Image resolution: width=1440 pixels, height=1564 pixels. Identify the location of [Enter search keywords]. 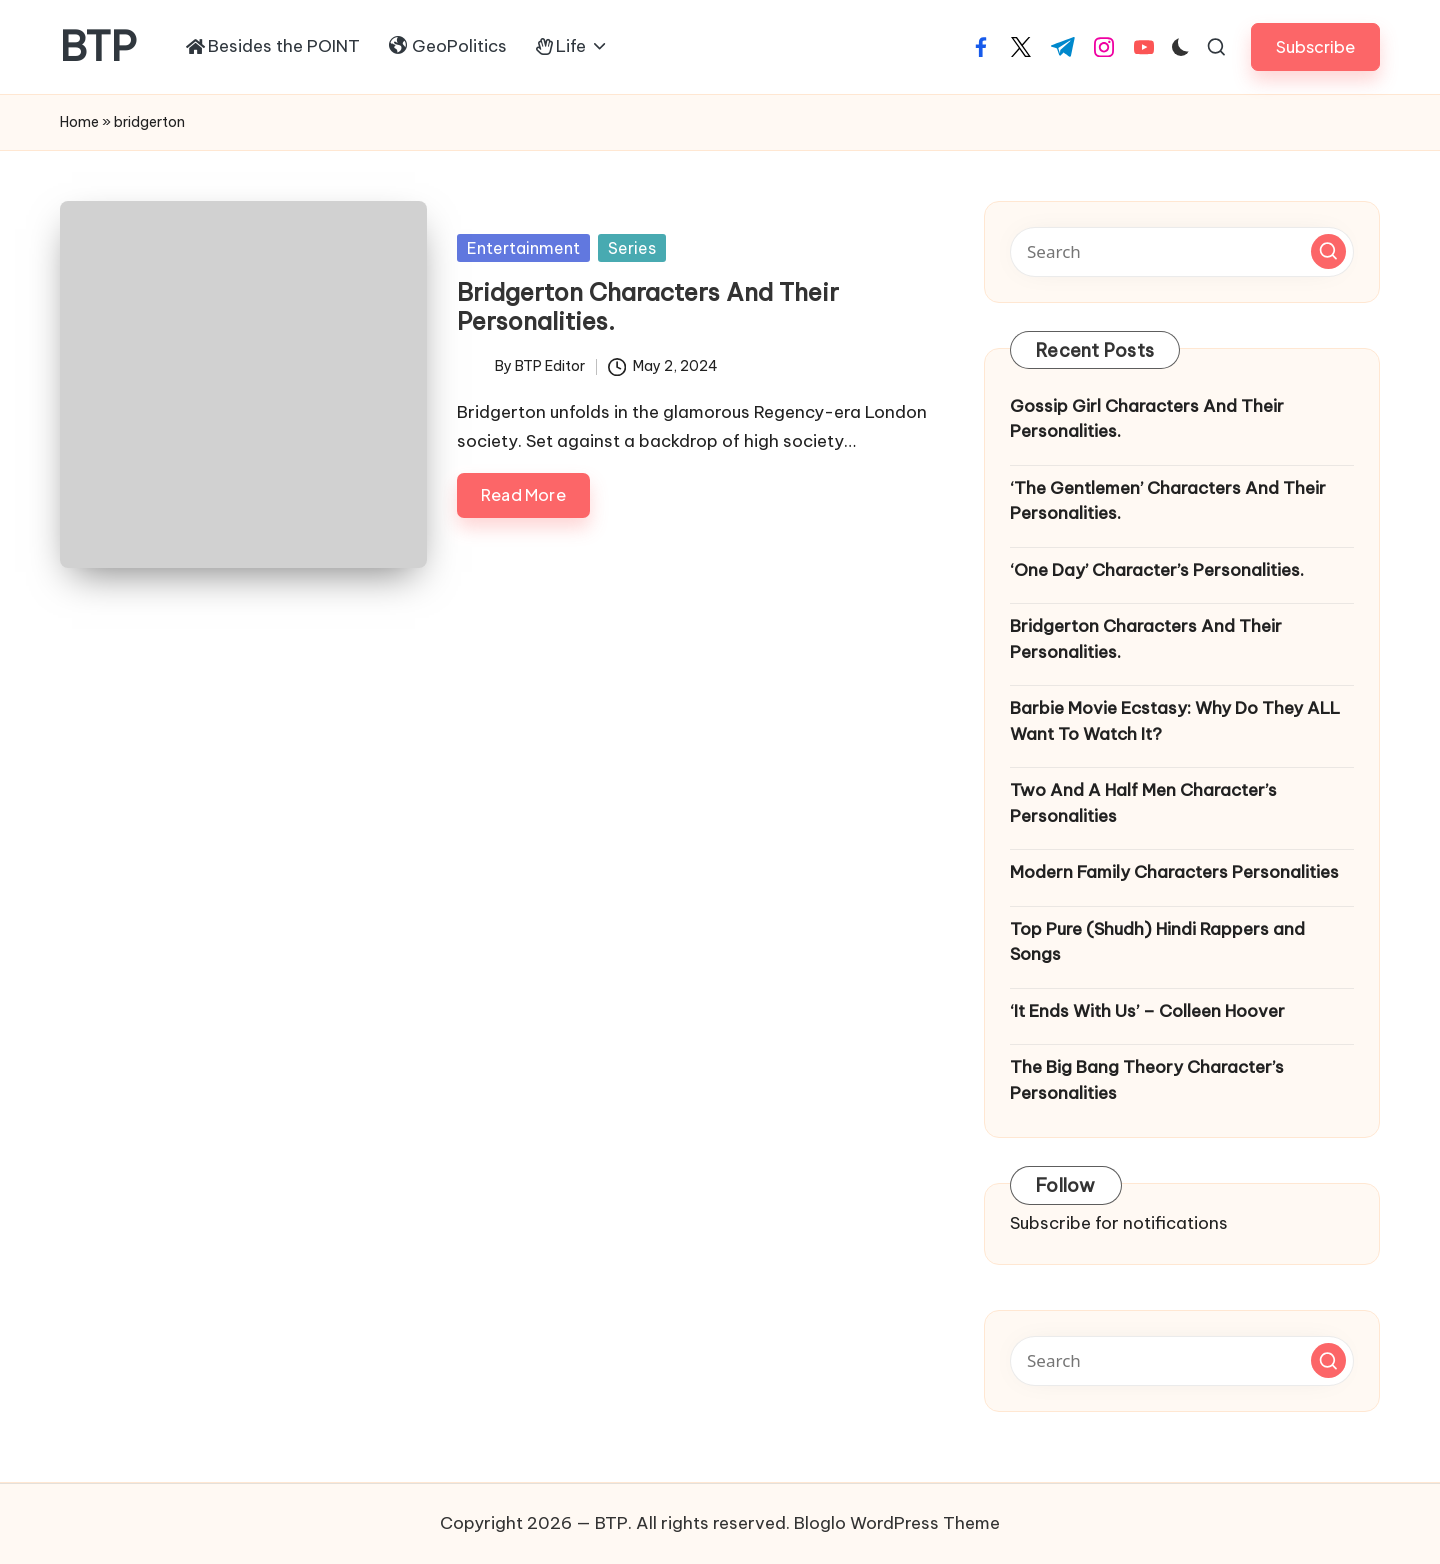
(1182, 252).